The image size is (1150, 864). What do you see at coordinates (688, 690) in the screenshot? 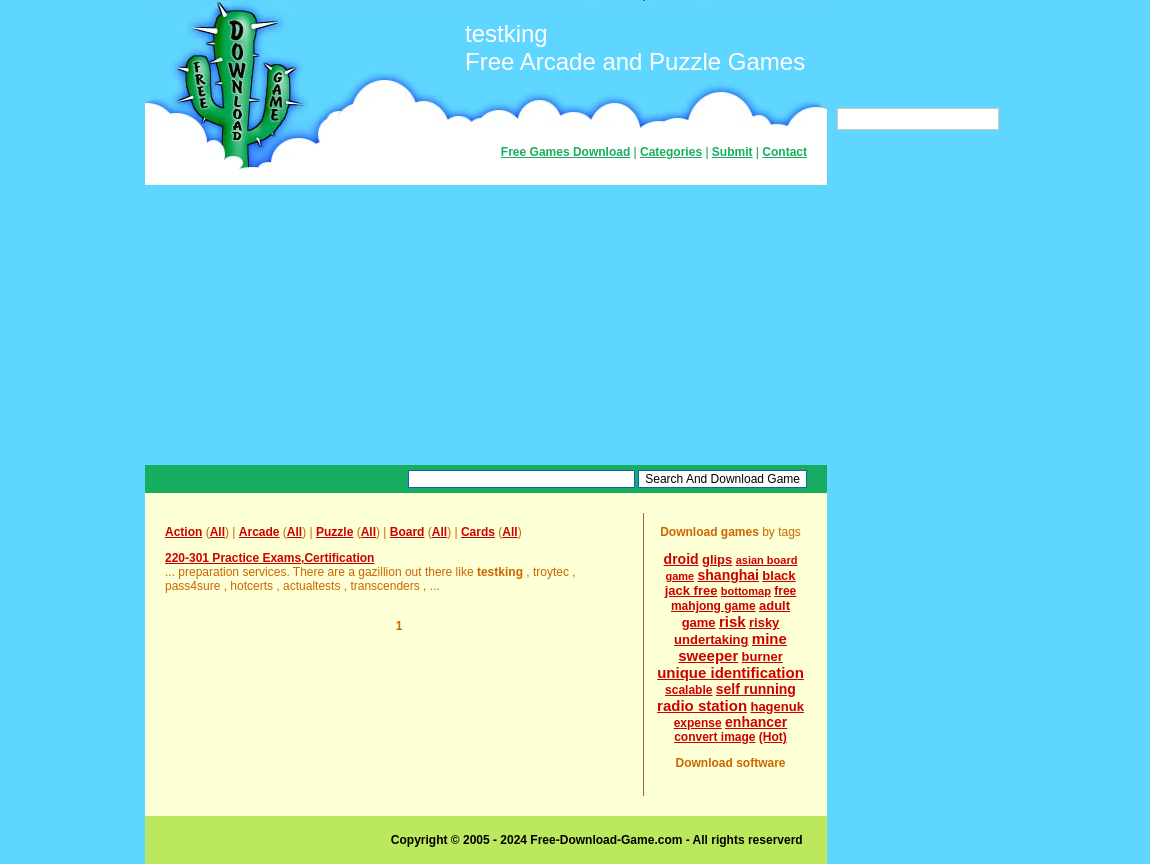
I see `scalable` at bounding box center [688, 690].